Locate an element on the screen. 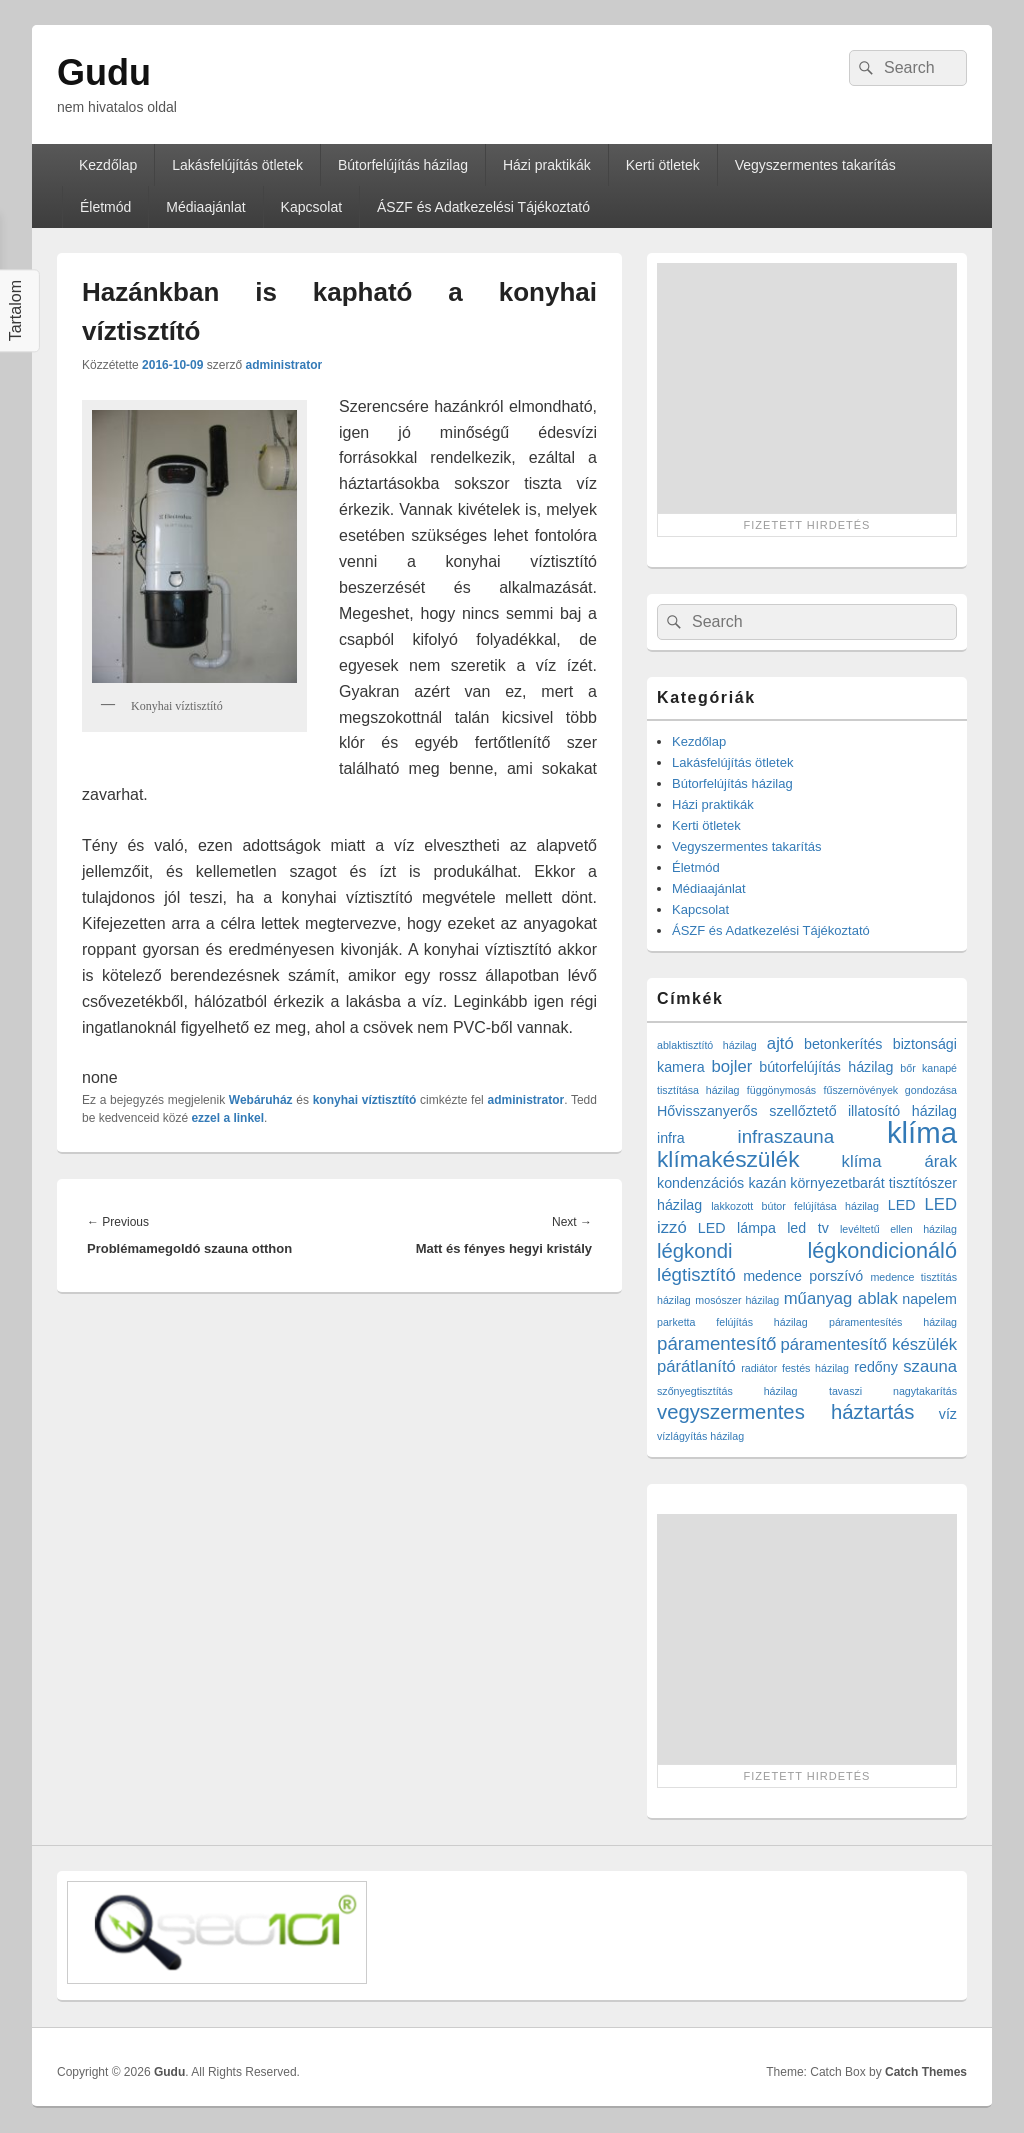 This screenshot has height=2133, width=1024. tavaszi nagytakarítás [tavaszi nagytakarítás (1 elem)] is located at coordinates (893, 1391).